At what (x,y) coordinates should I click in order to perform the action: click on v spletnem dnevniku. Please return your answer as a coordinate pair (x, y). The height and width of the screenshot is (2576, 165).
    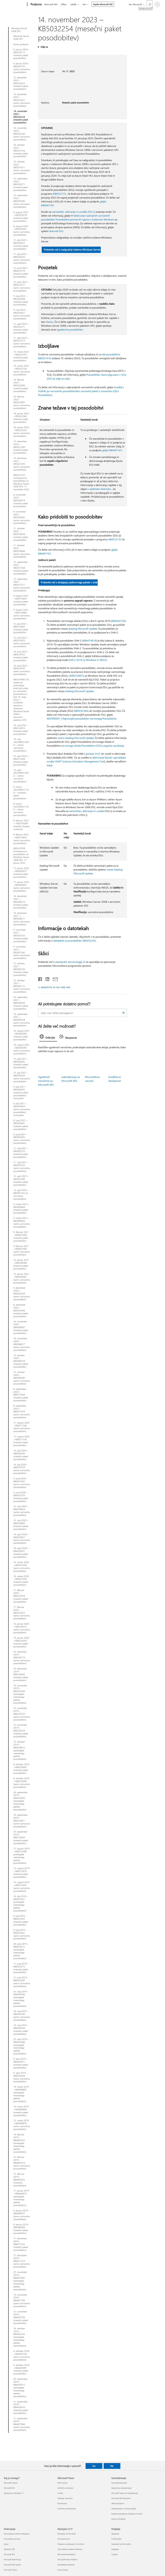
    Looking at the image, I should click on (99, 489).